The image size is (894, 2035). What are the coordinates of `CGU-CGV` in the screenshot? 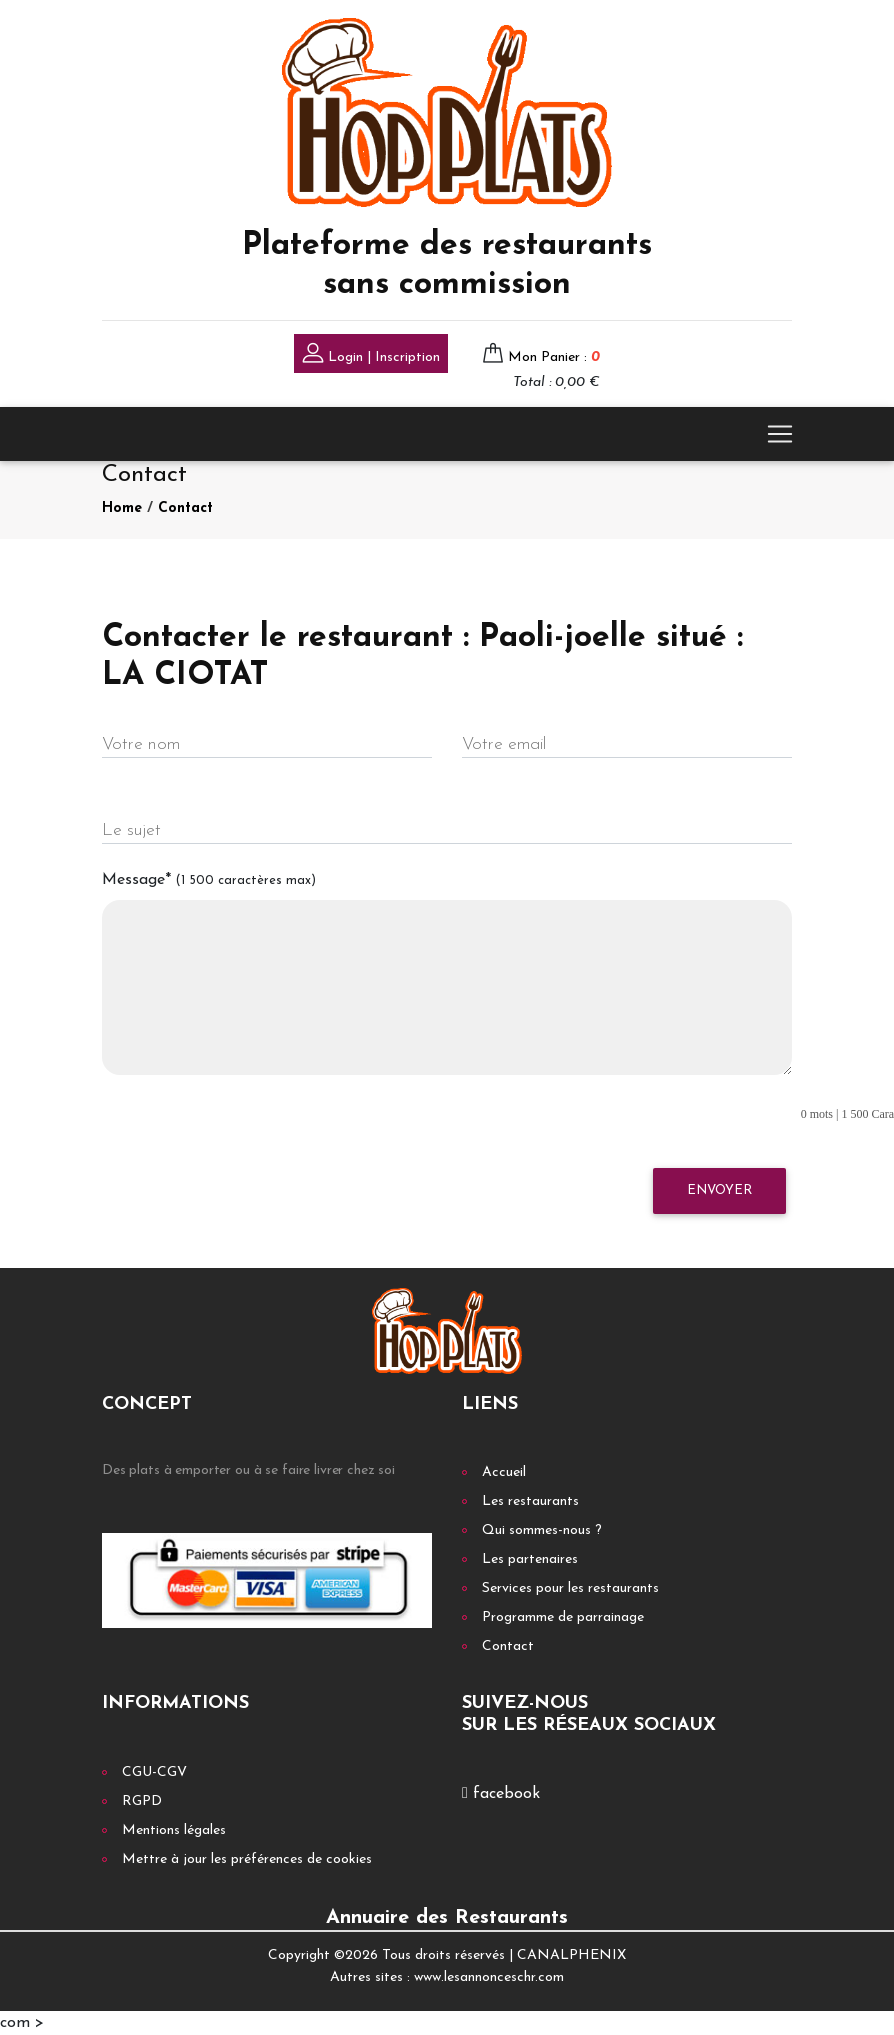 It's located at (154, 1772).